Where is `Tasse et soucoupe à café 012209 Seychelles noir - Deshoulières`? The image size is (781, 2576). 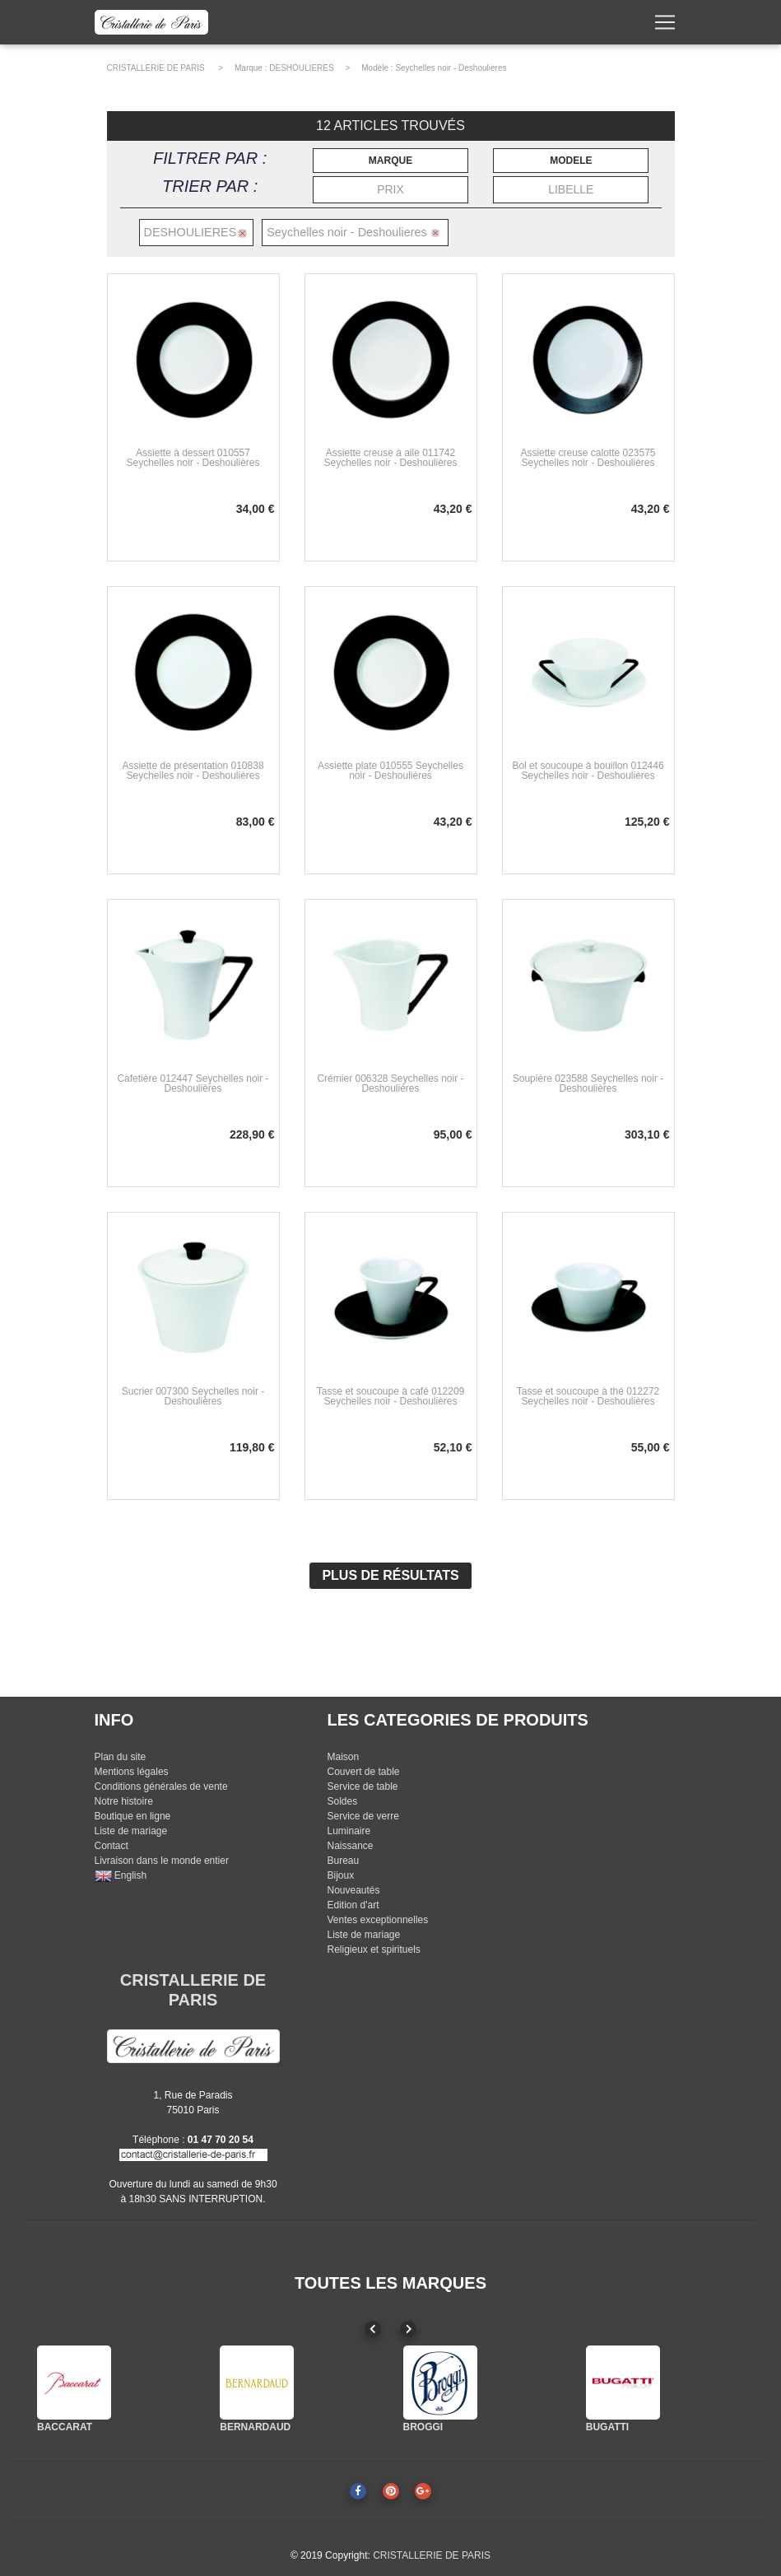 Tasse et soucoupe à café 012209 Seychelles noir - Deshoulières is located at coordinates (390, 1396).